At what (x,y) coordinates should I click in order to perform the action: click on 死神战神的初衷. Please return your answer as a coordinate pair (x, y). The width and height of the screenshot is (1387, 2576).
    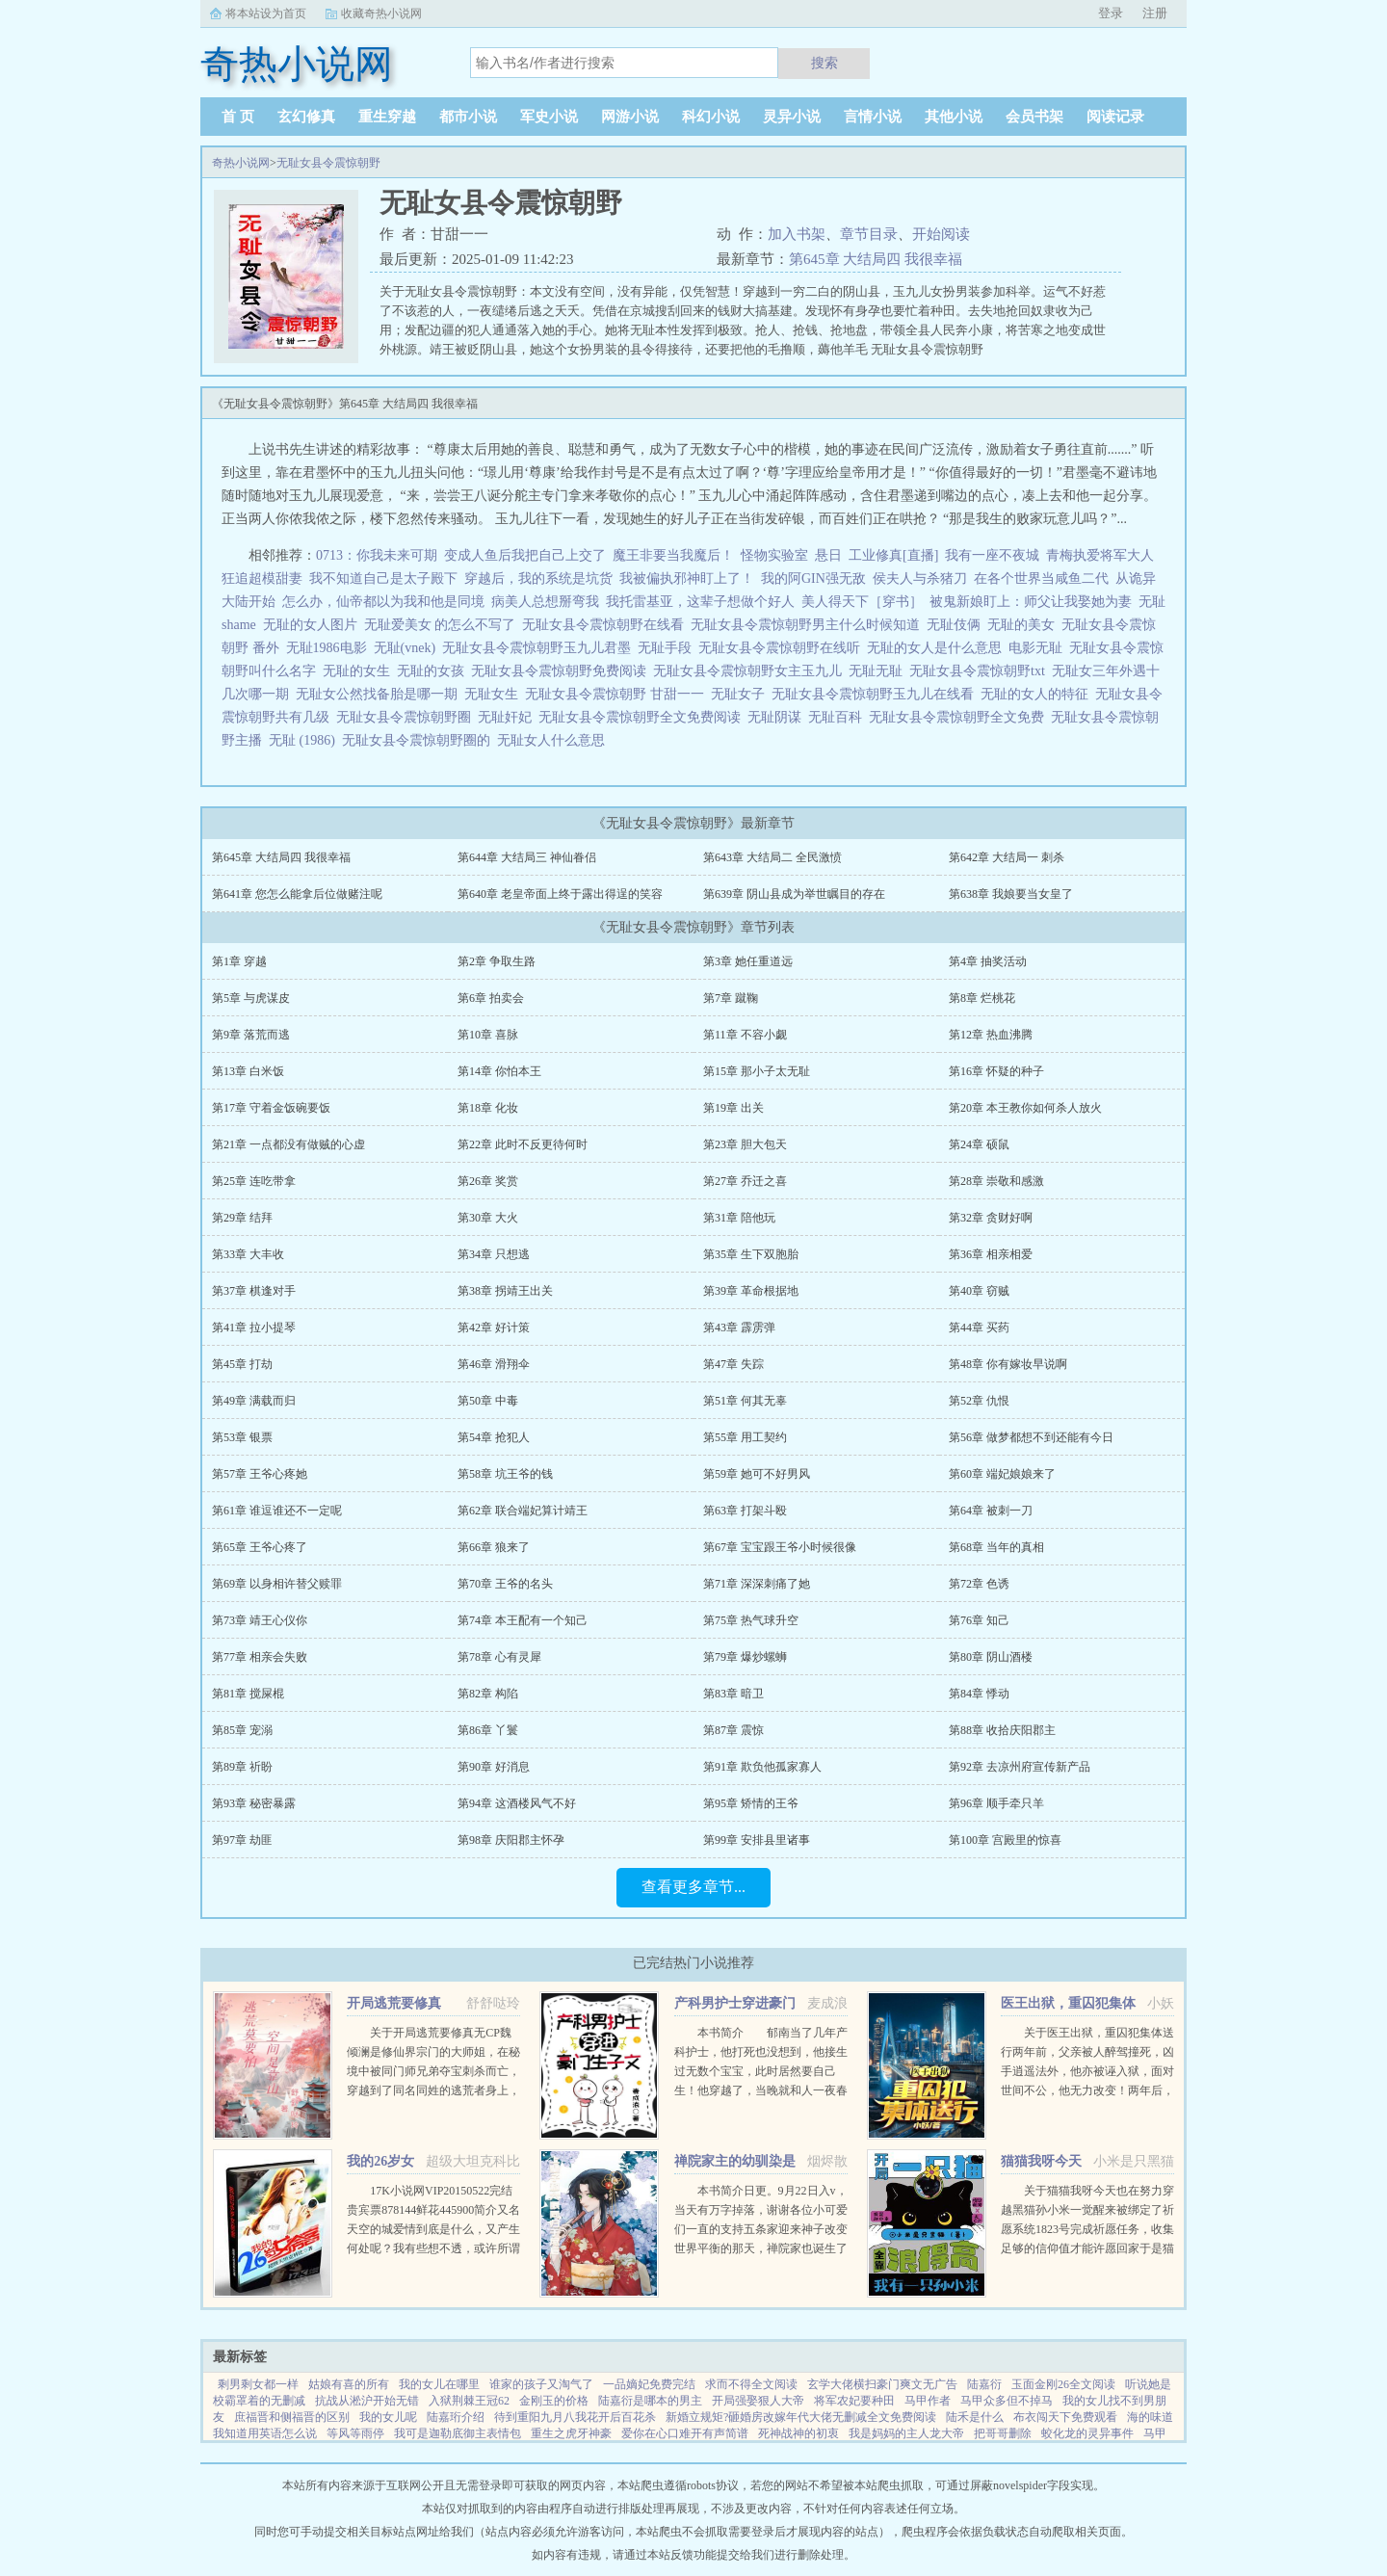
    Looking at the image, I should click on (798, 2433).